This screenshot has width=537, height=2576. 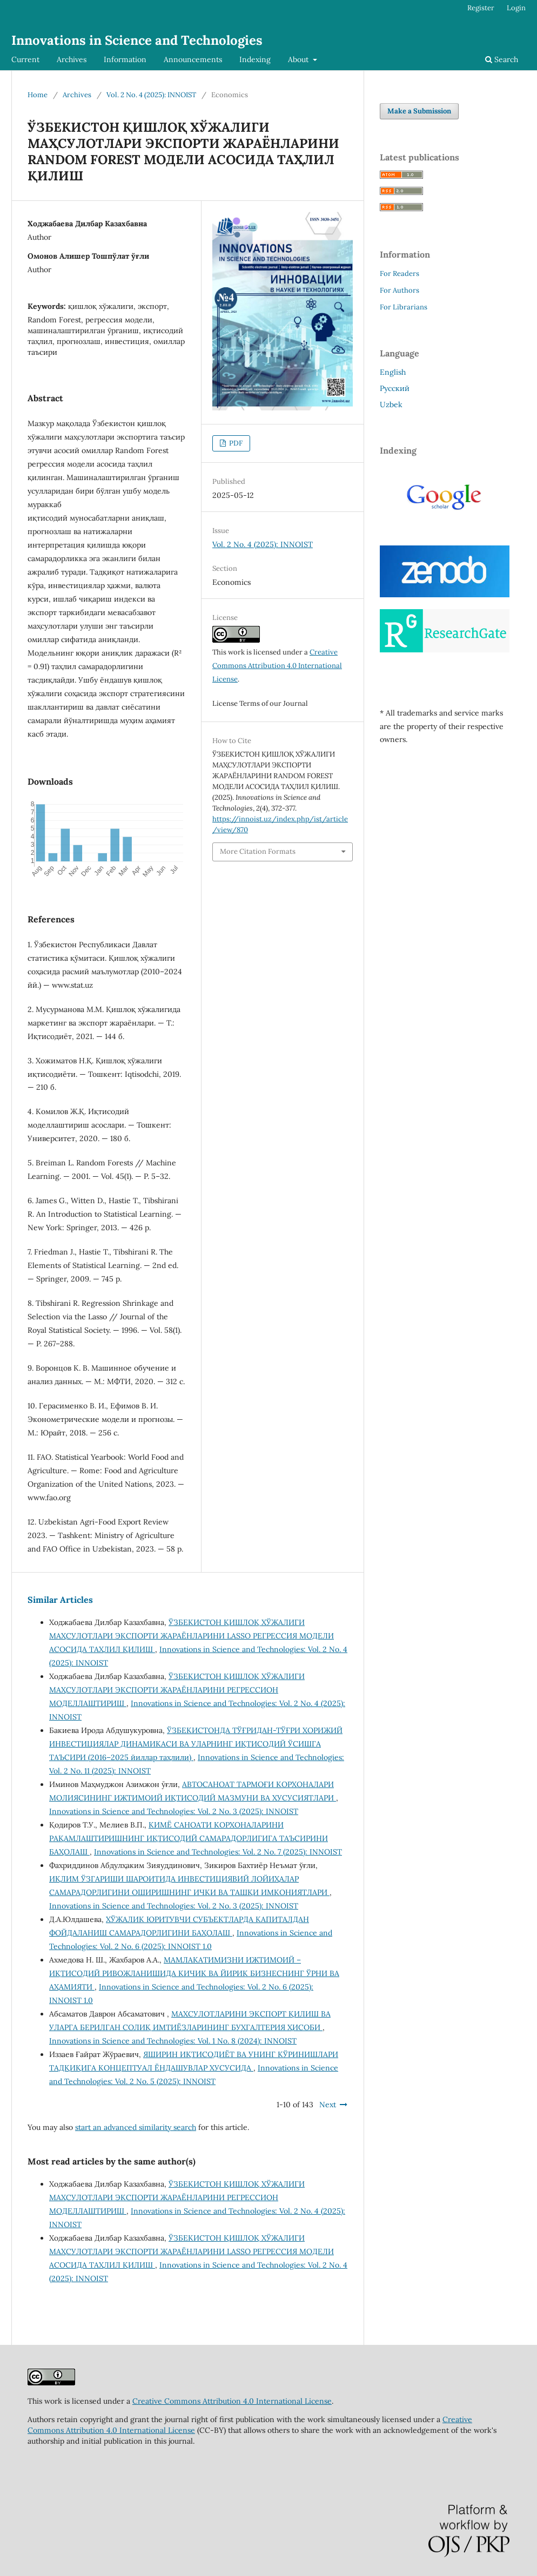 What do you see at coordinates (480, 7) in the screenshot?
I see `Register` at bounding box center [480, 7].